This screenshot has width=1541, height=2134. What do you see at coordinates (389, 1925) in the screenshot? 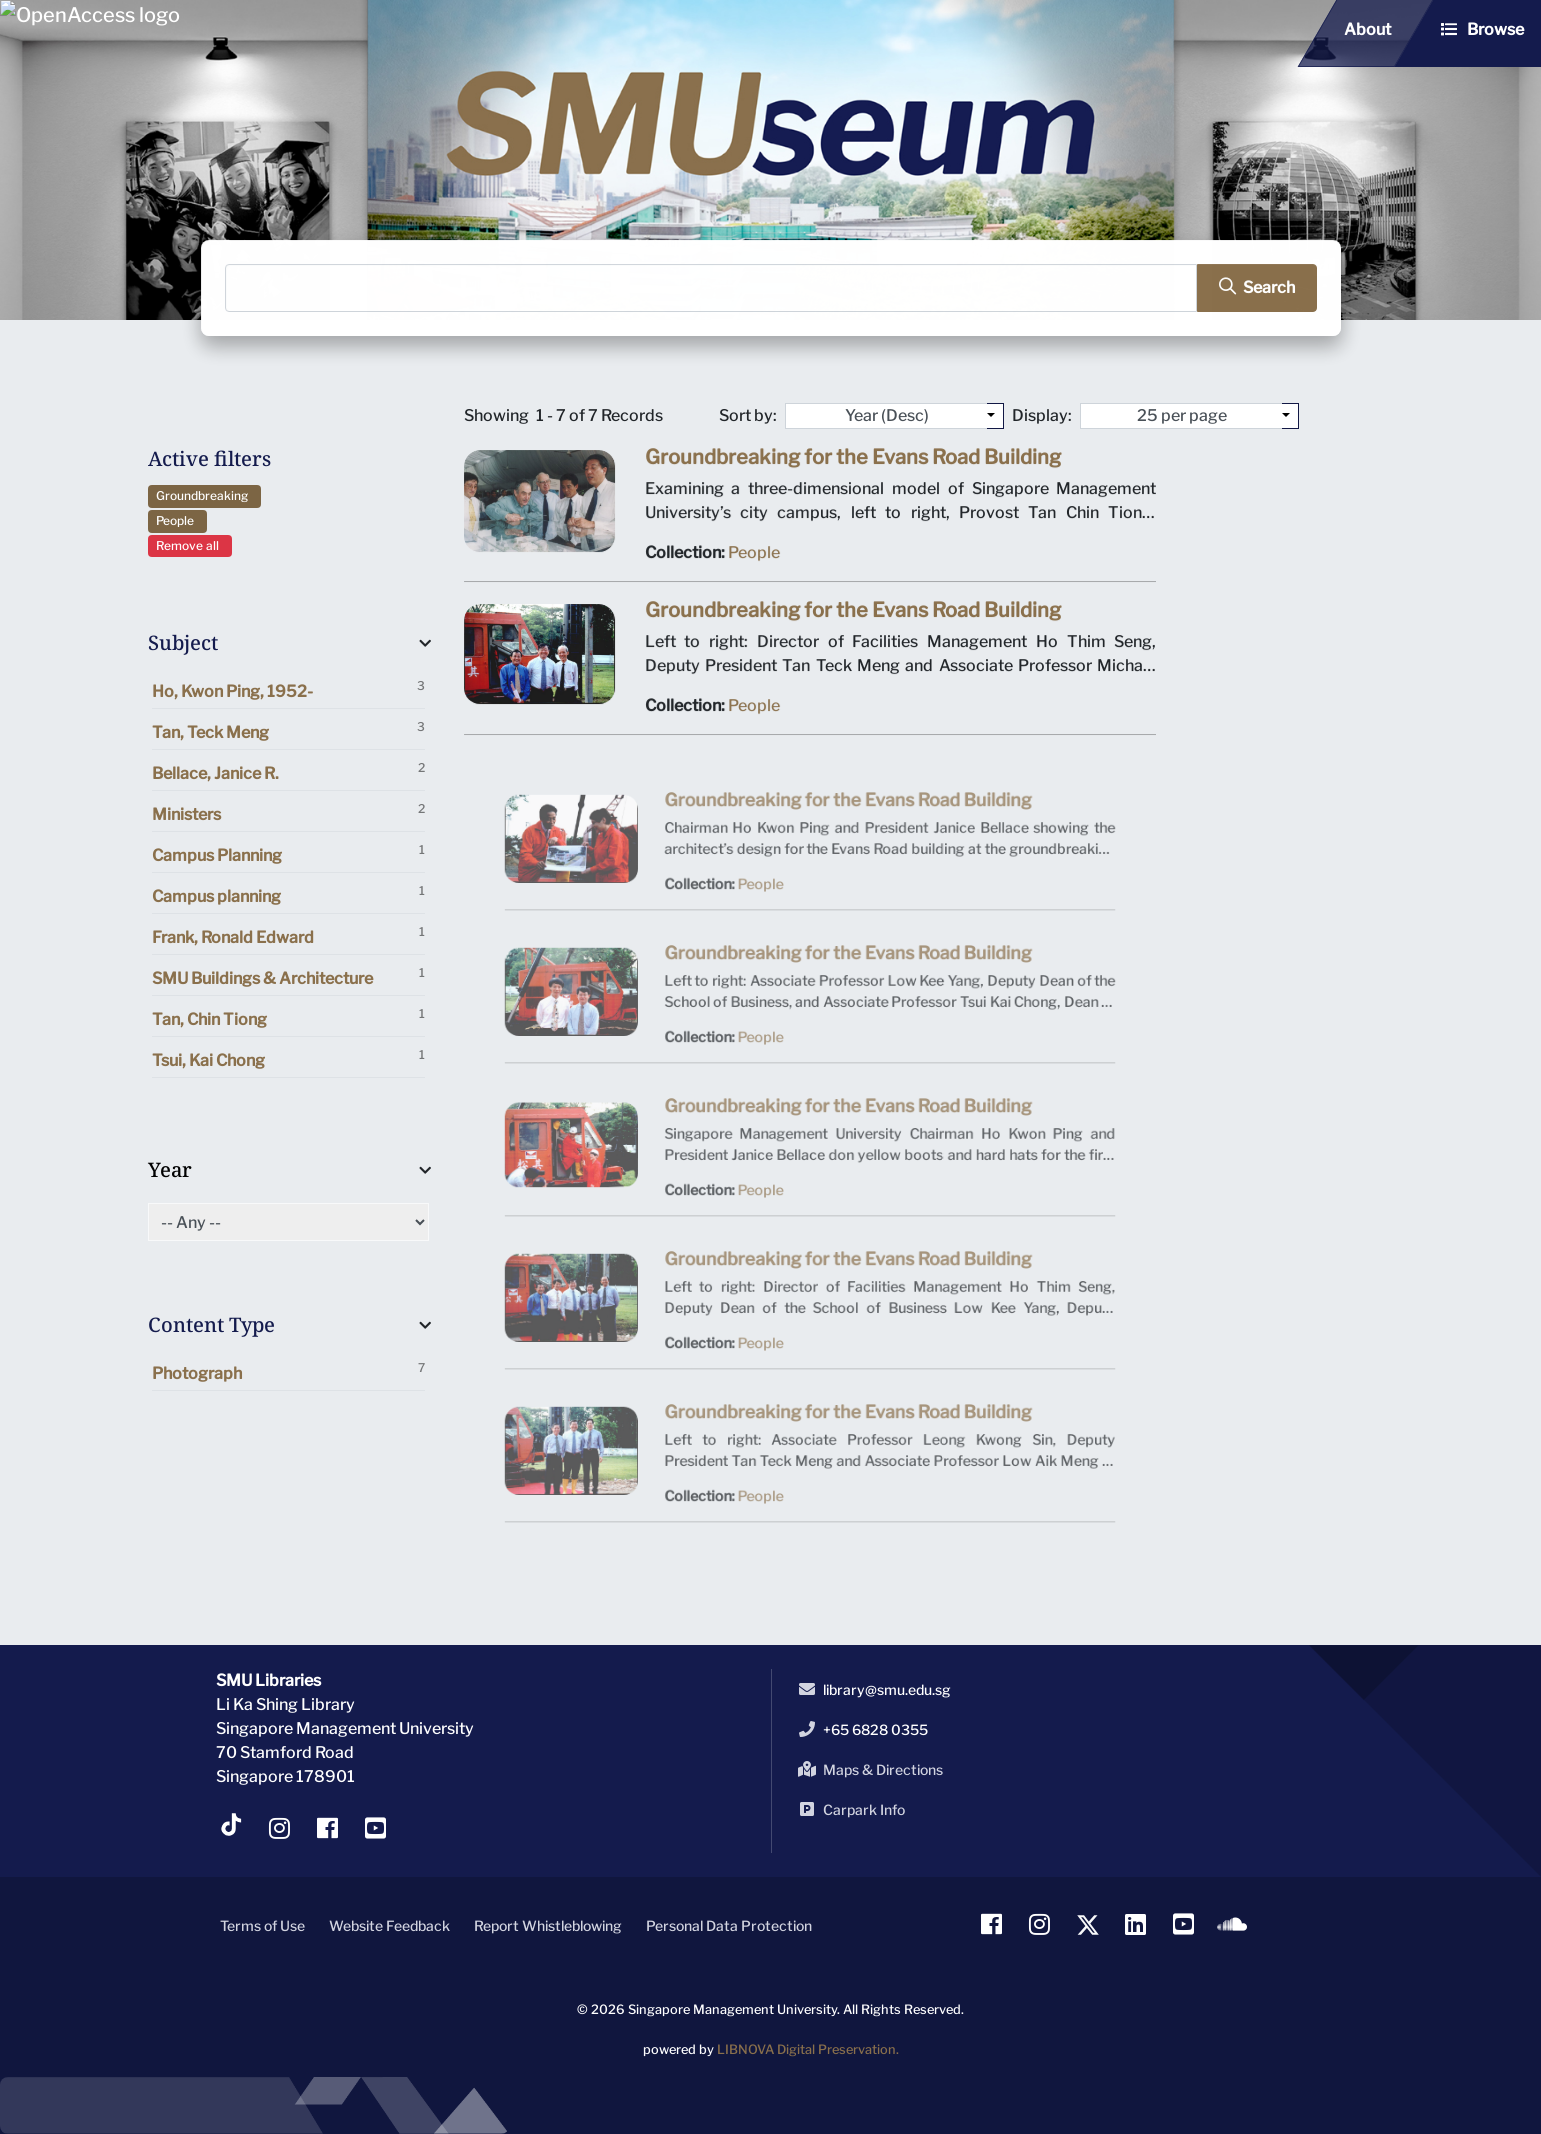
I see `Website Feedback` at bounding box center [389, 1925].